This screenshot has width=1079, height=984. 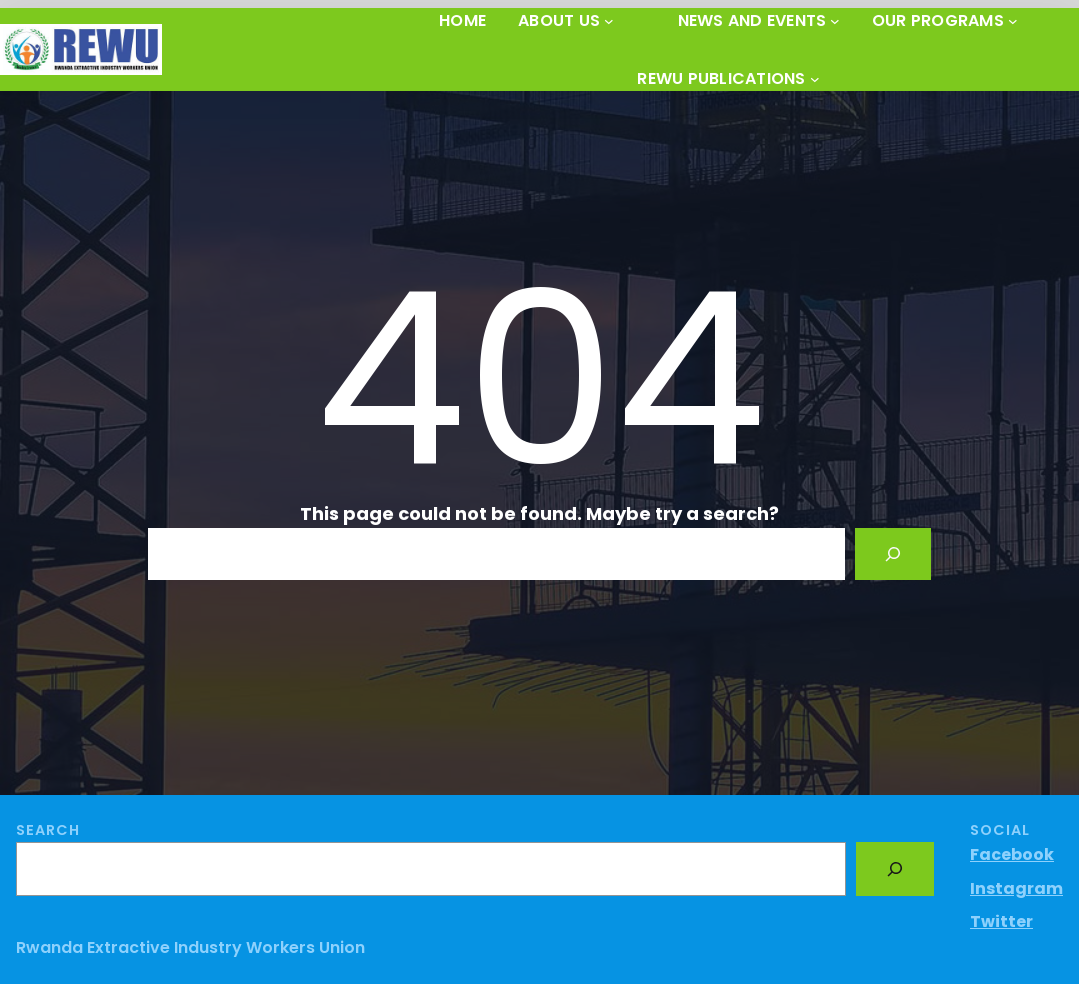 I want to click on [News and Events submenu], so click(x=835, y=21).